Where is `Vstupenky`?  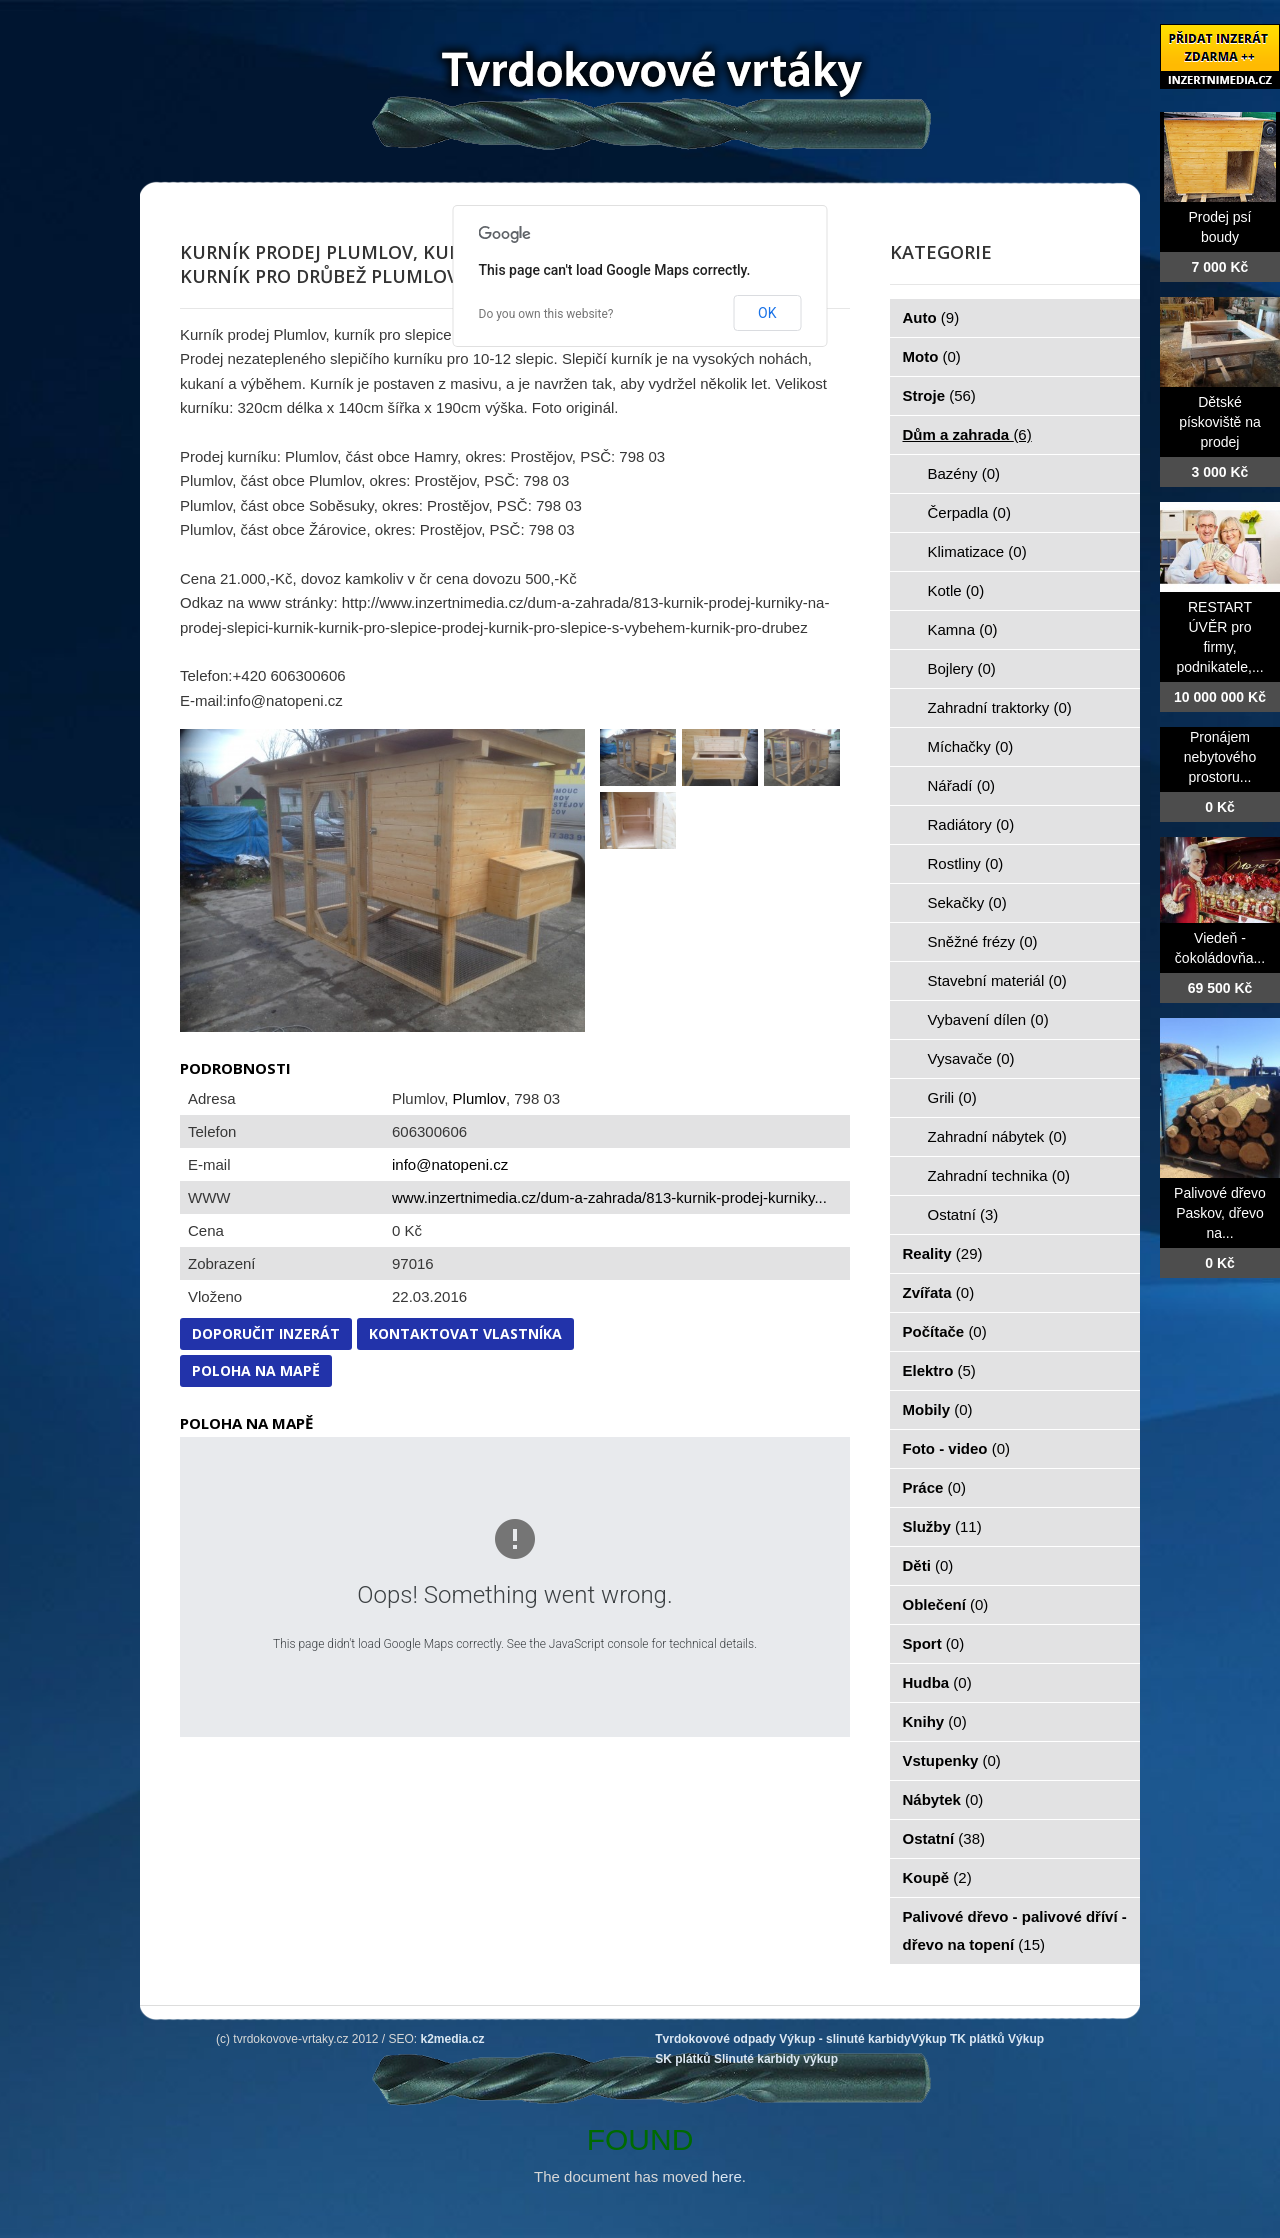 Vstupenky is located at coordinates (952, 1760).